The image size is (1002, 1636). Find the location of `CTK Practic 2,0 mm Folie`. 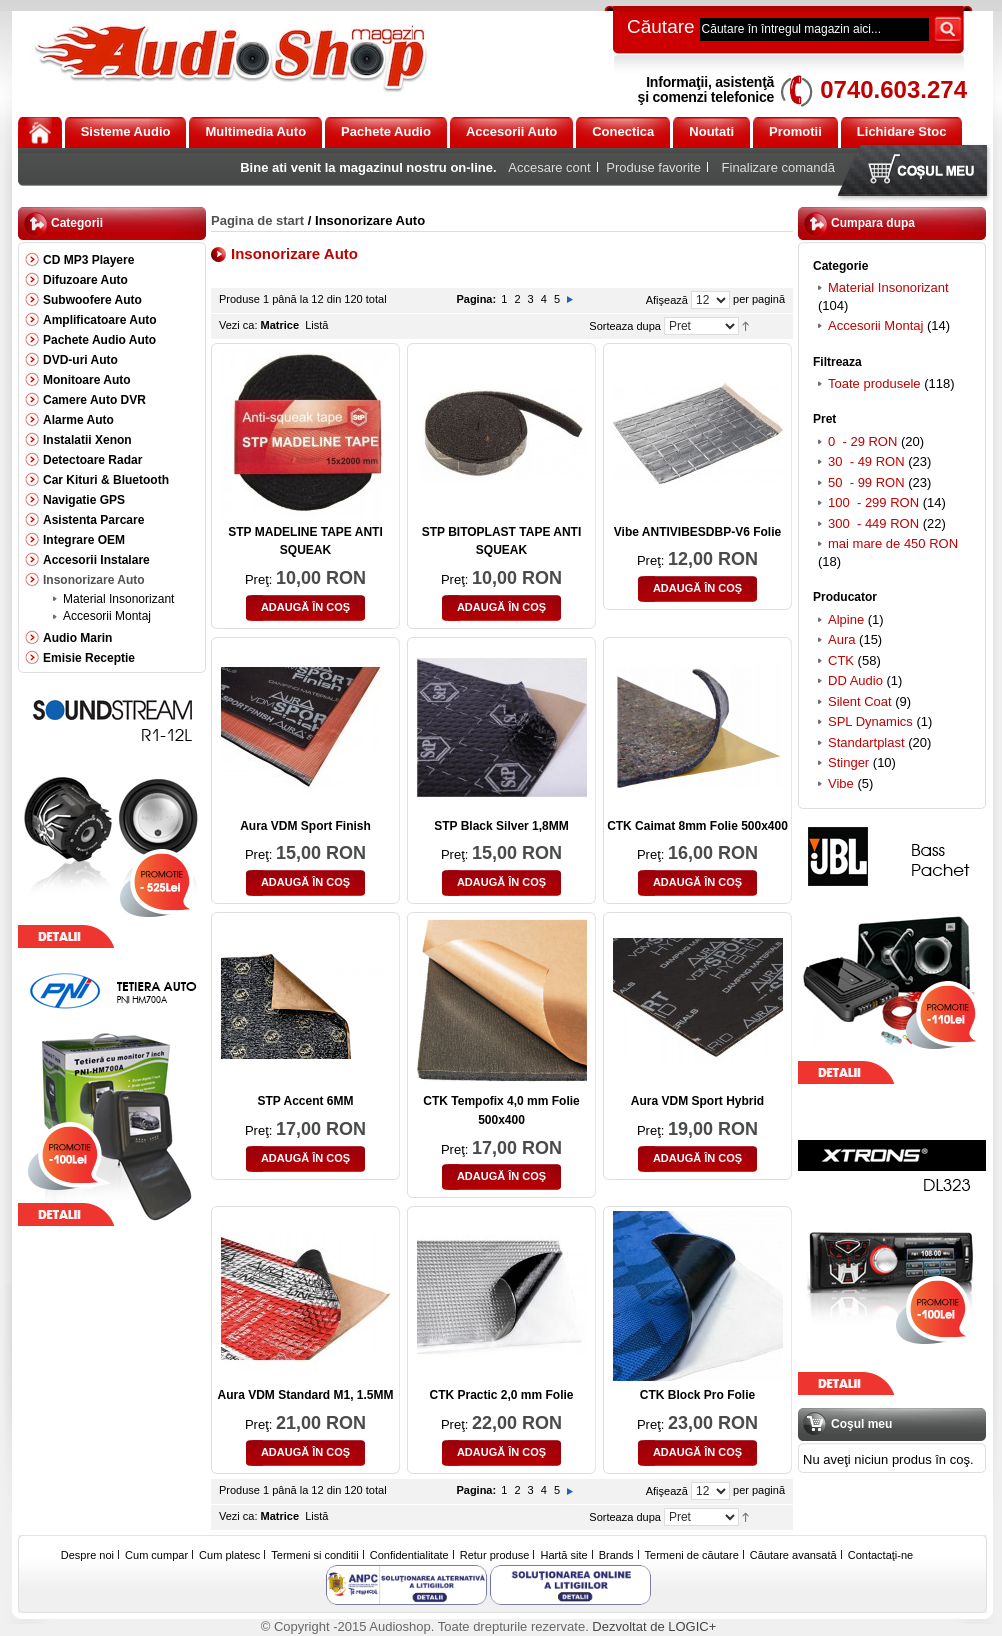

CTK Practic 2,0 mm Folie is located at coordinates (501, 1395).